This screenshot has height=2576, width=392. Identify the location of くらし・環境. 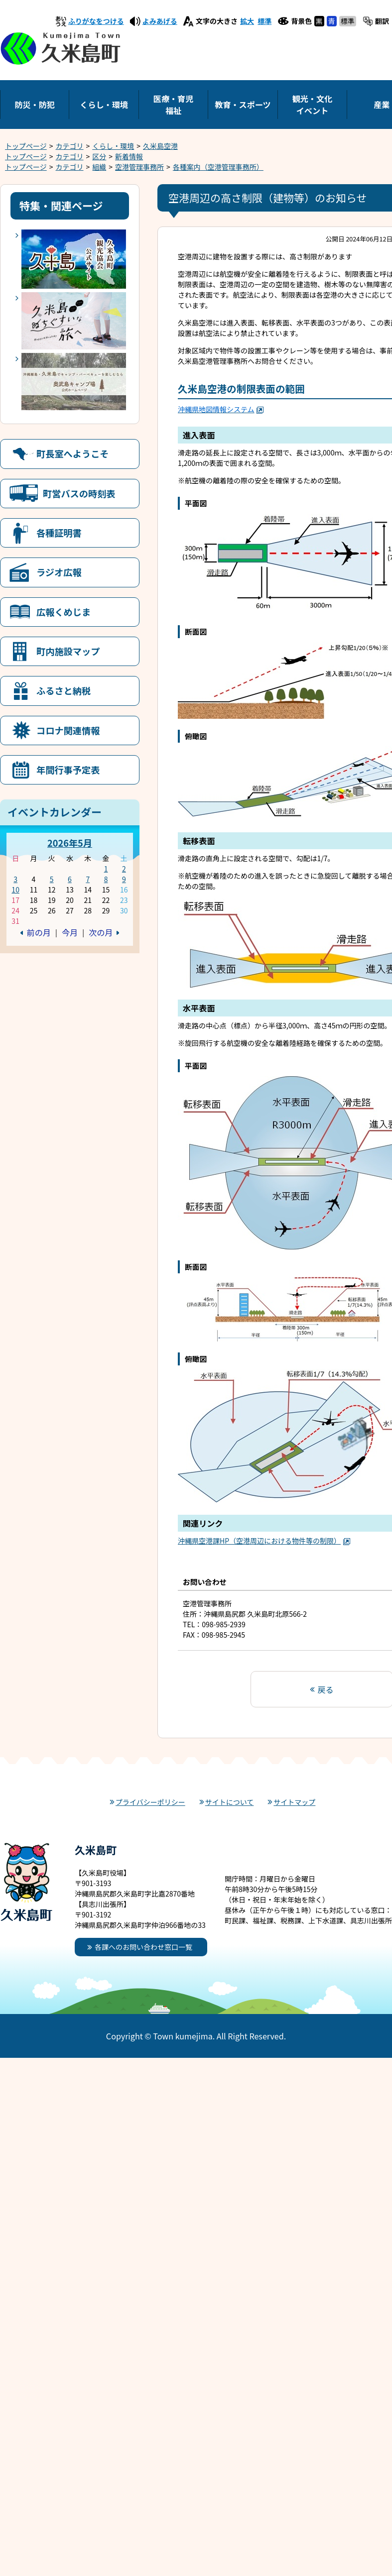
(104, 105).